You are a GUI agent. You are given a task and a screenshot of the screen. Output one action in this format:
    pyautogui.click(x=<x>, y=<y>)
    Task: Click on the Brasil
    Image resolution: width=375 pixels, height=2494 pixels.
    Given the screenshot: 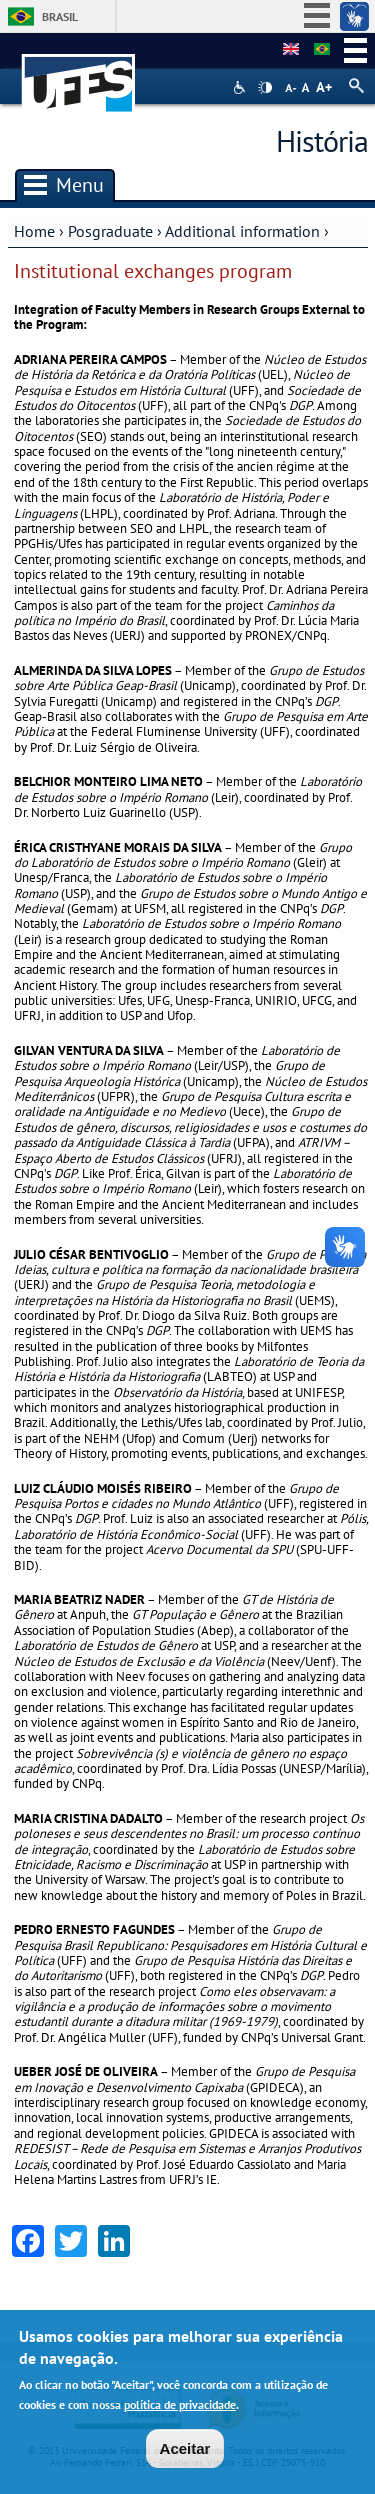 What is the action you would take?
    pyautogui.click(x=60, y=16)
    